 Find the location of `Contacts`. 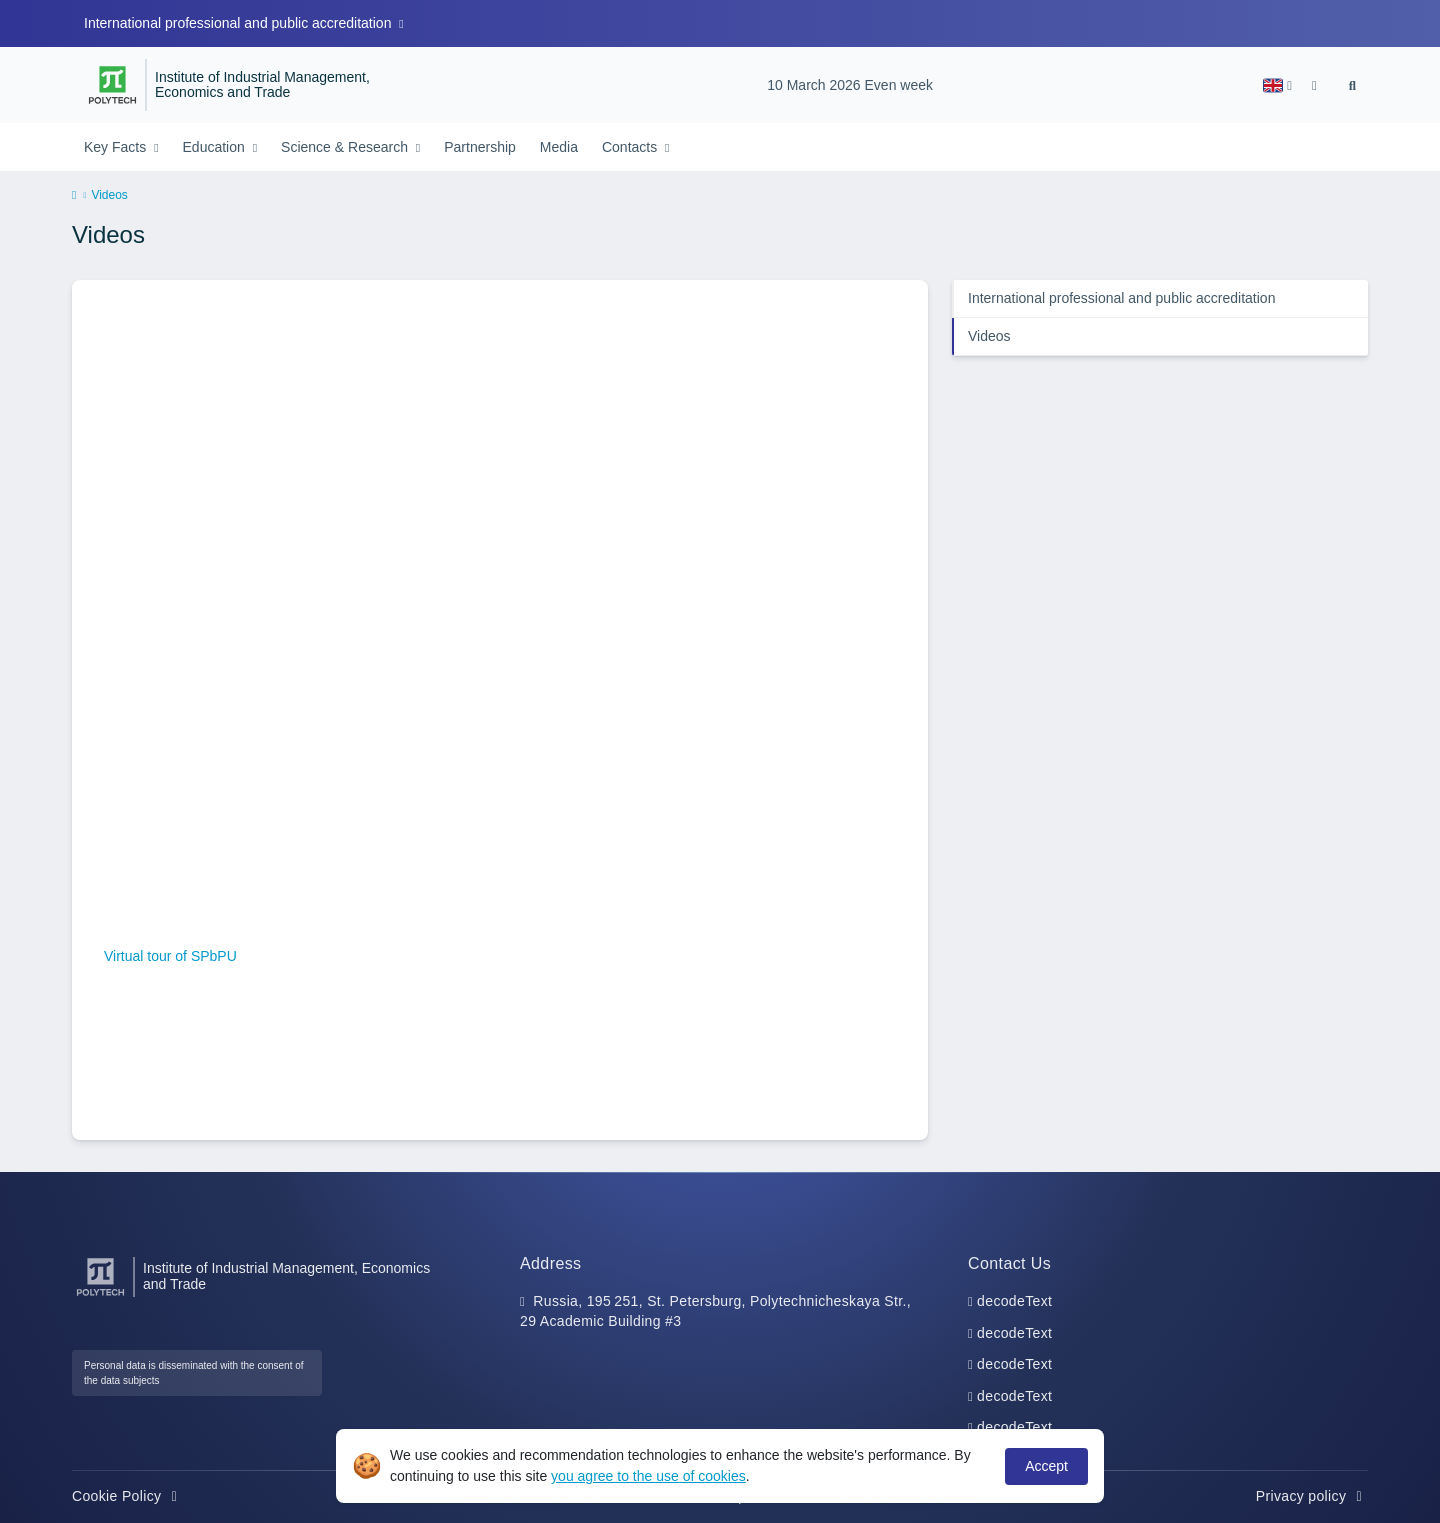

Contacts is located at coordinates (631, 147).